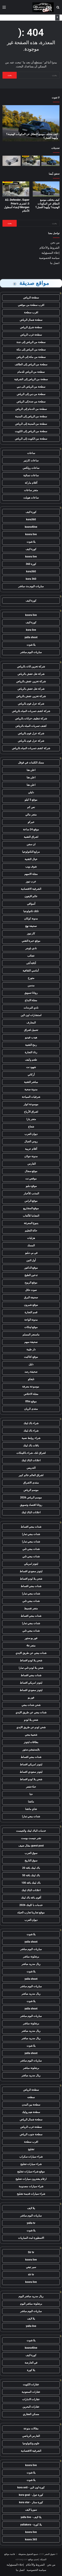 This screenshot has height=2576, width=62. Describe the element at coordinates (31, 762) in the screenshot. I see `مسك الكلمات في قوقل` at that location.